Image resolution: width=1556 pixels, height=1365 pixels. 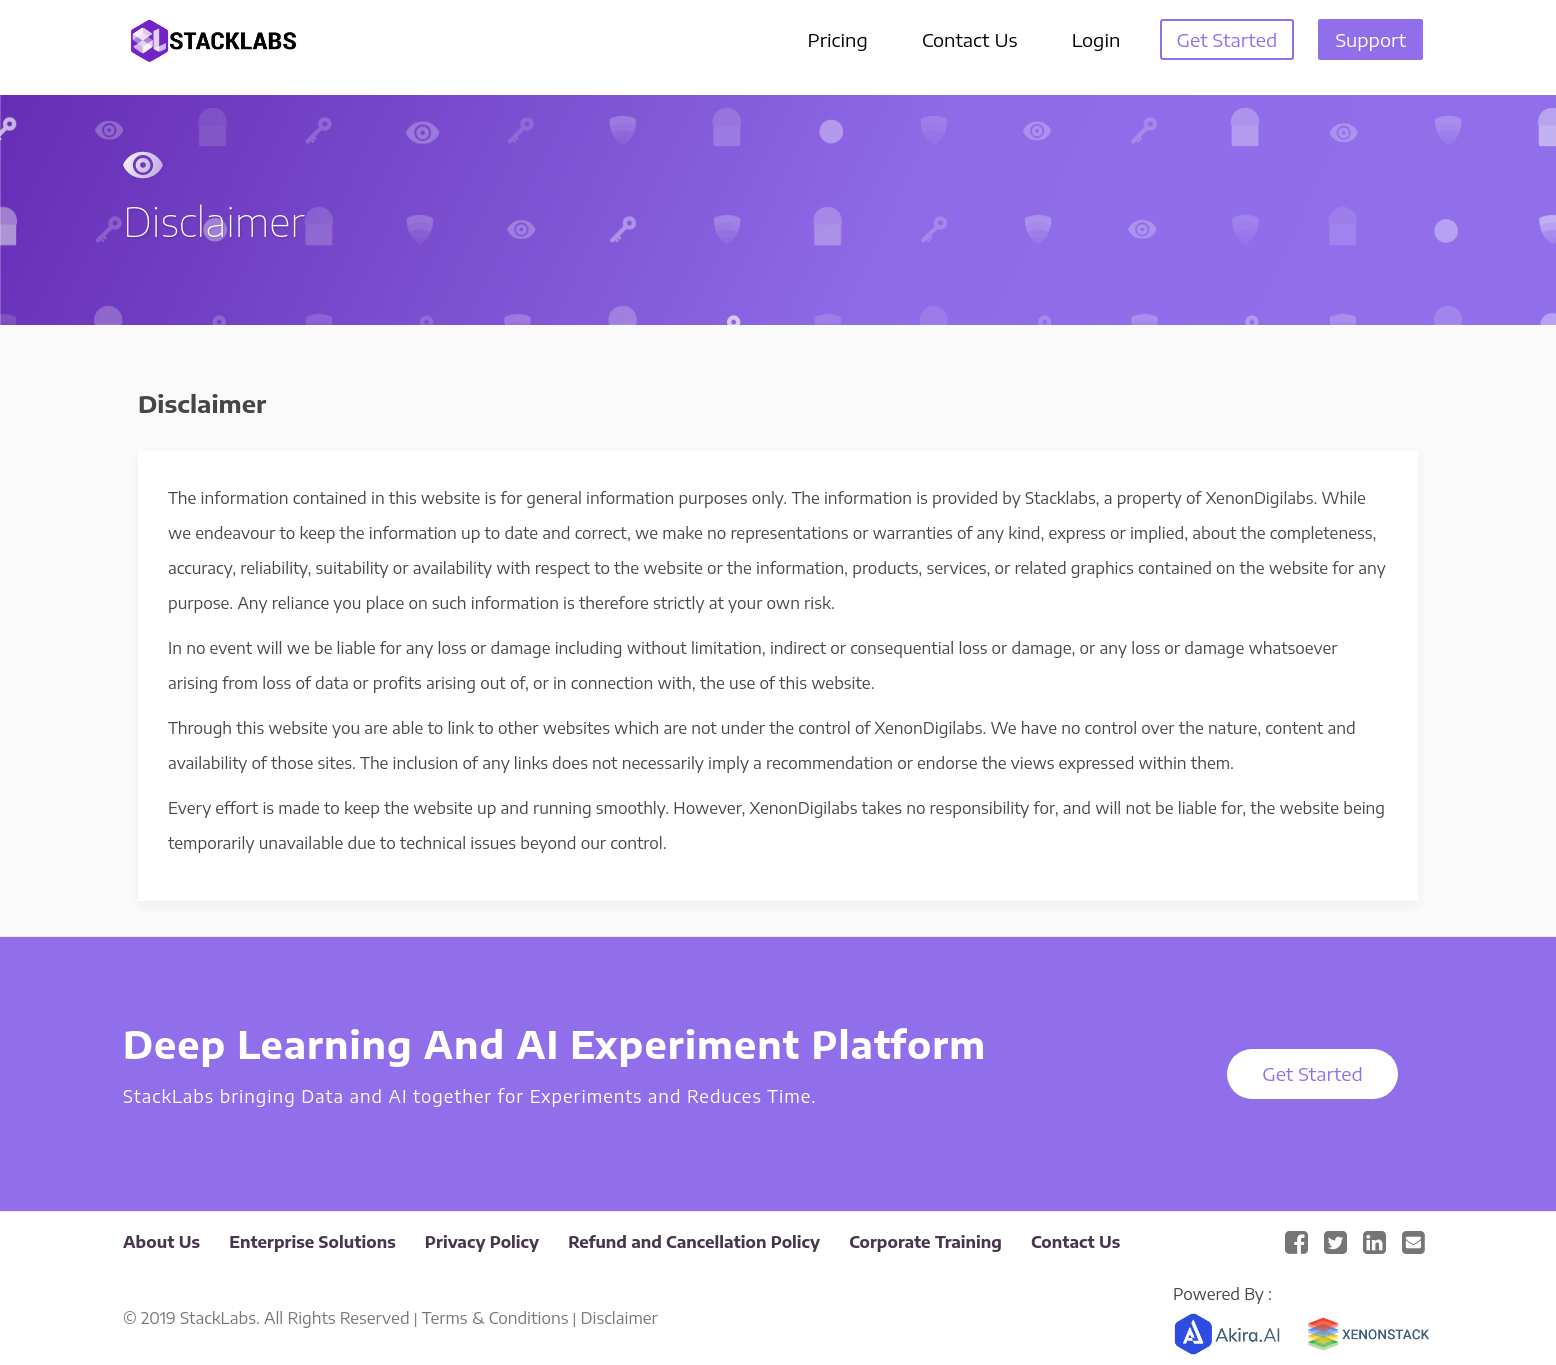 I want to click on Corporate Training, so click(x=925, y=1242).